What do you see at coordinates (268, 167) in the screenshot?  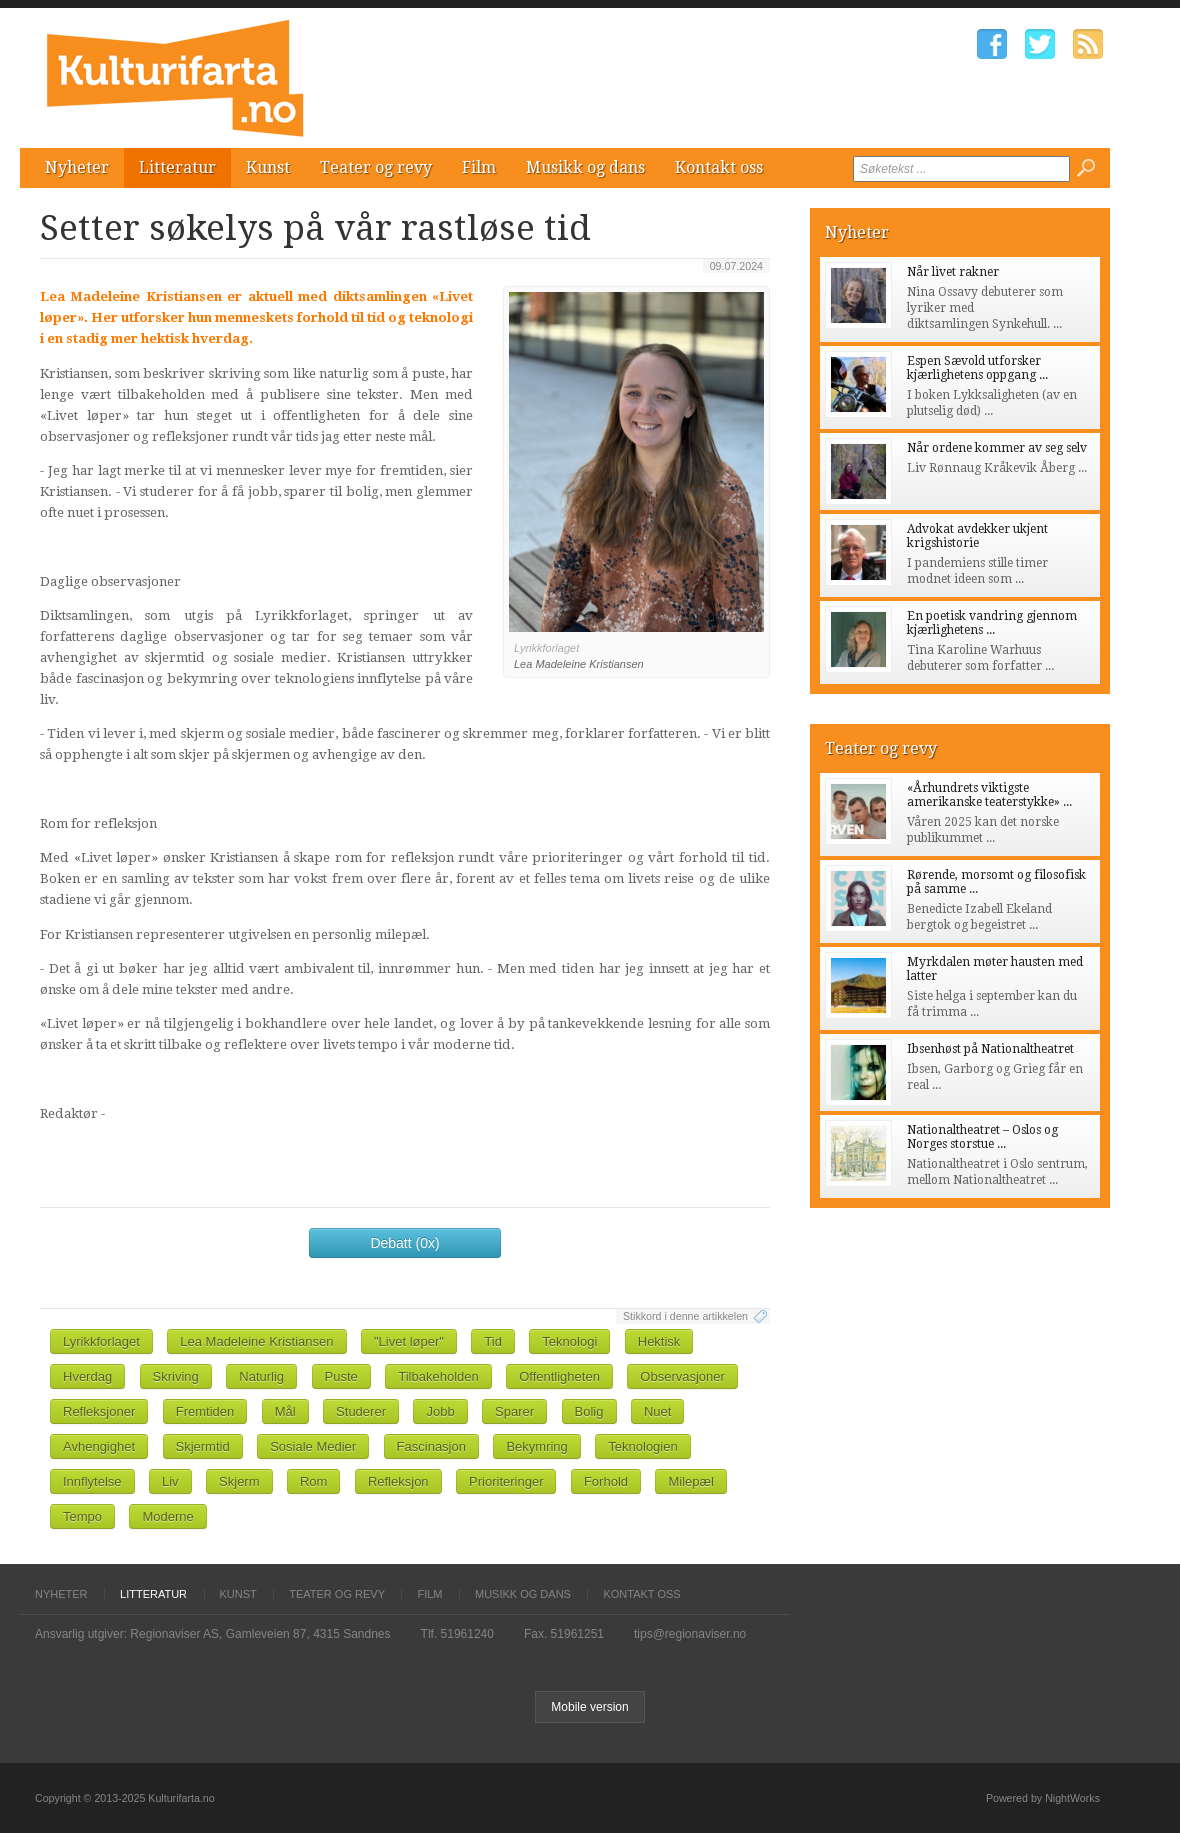 I see `Kunst` at bounding box center [268, 167].